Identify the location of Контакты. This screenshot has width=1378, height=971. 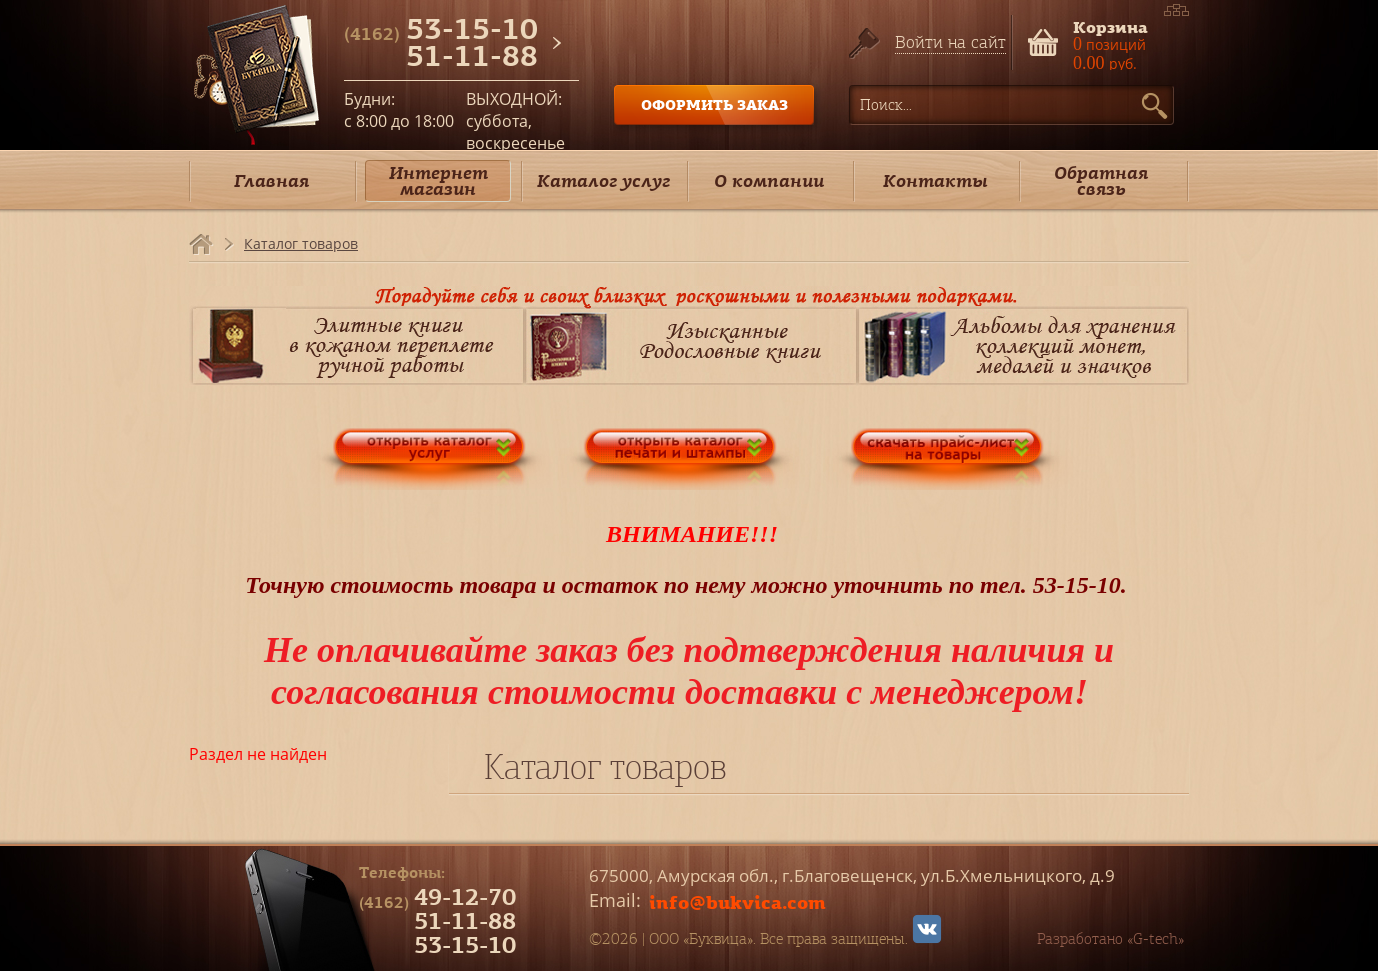
(935, 180).